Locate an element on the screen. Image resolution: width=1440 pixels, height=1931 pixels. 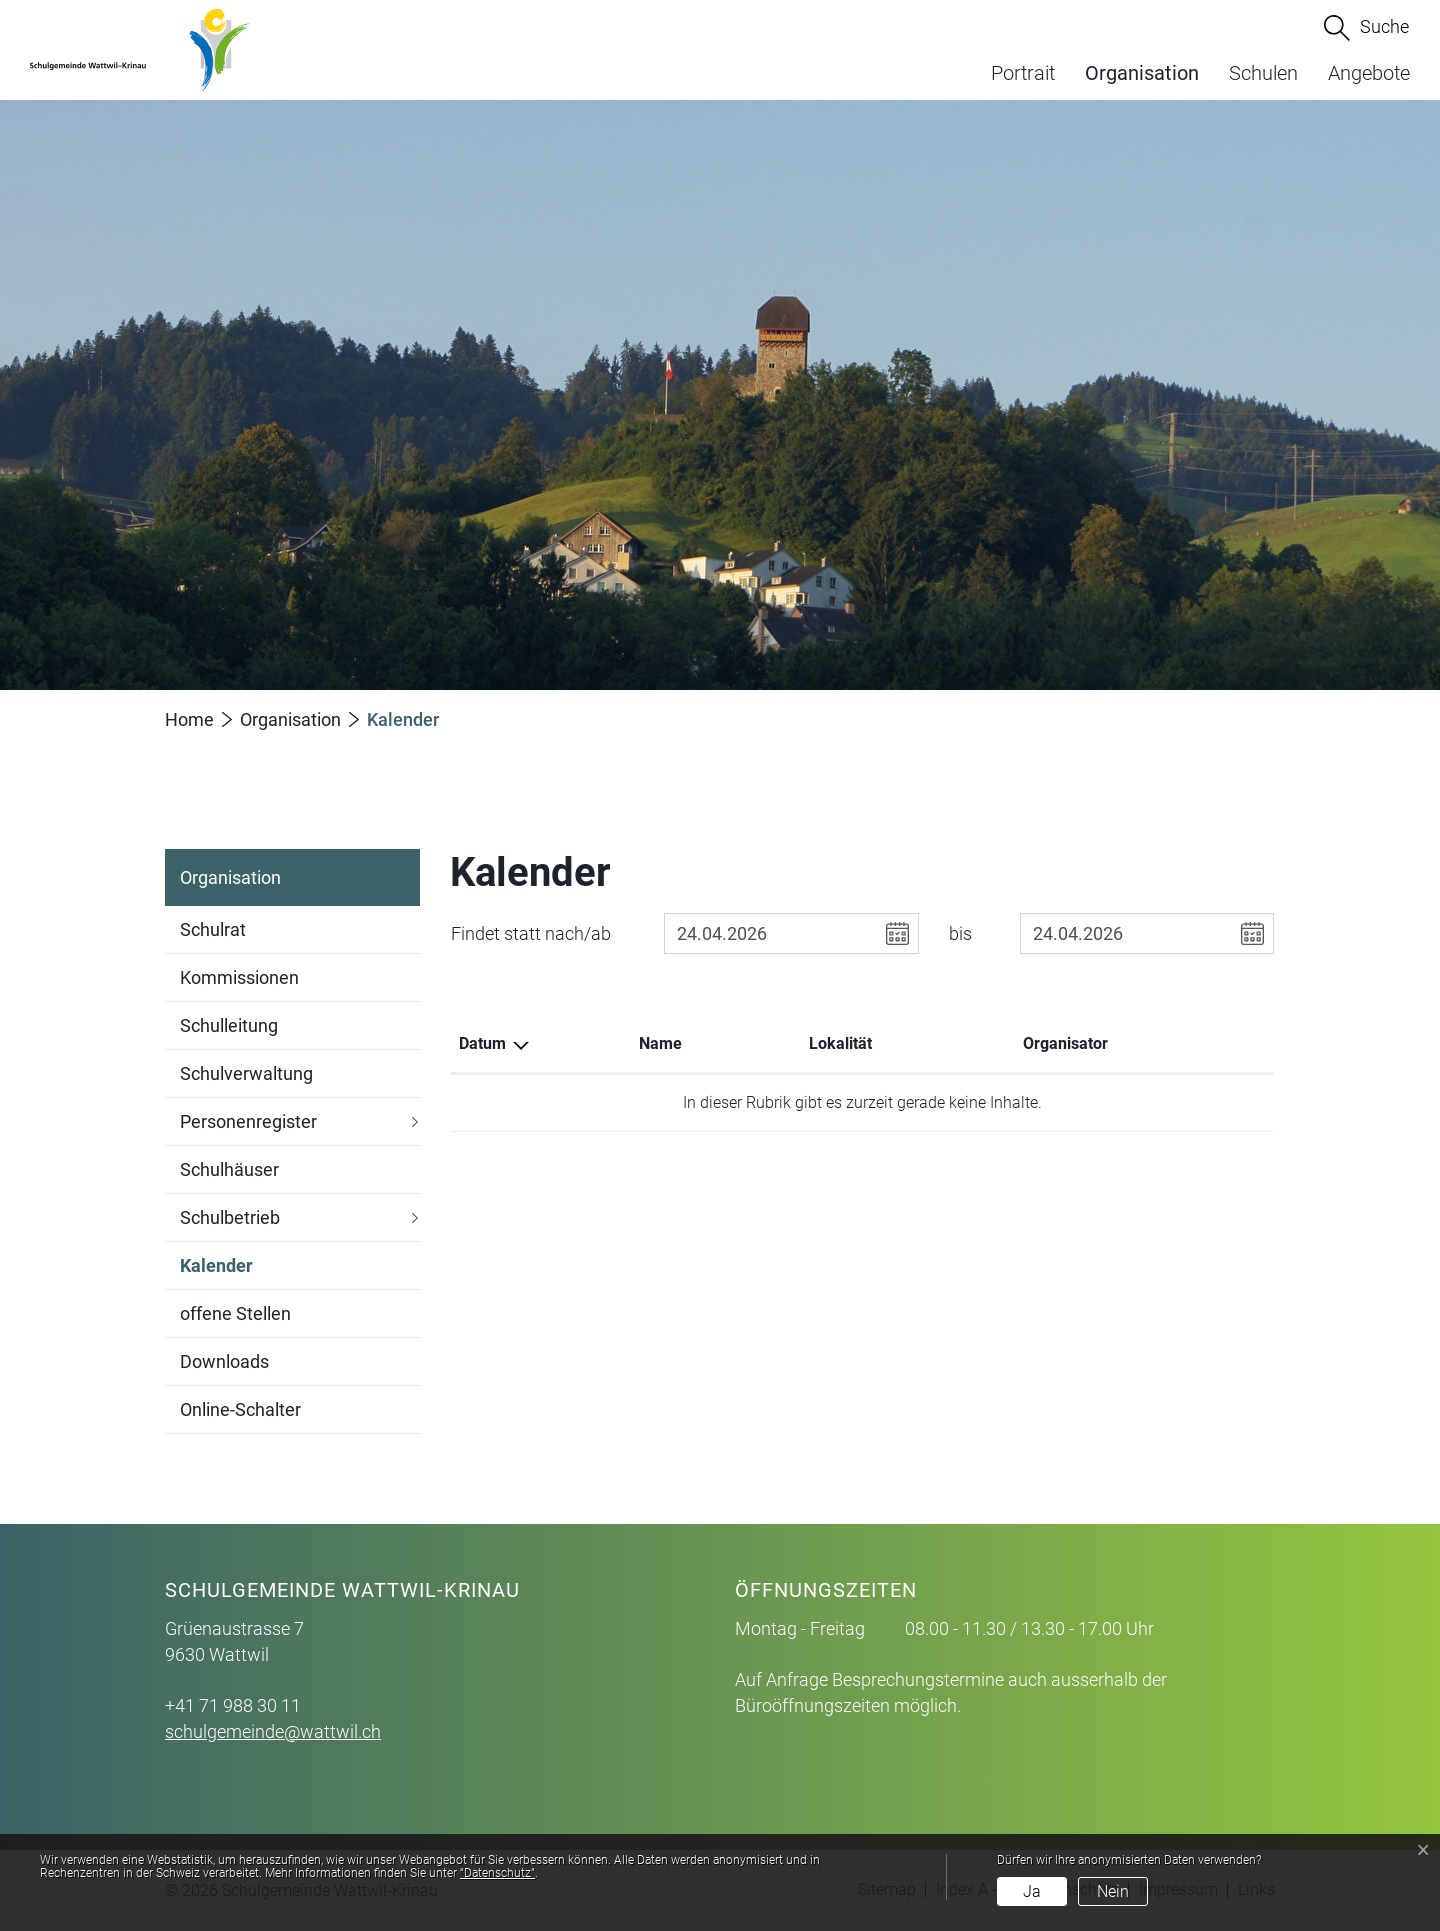
Schulbetrieb is located at coordinates (230, 1217).